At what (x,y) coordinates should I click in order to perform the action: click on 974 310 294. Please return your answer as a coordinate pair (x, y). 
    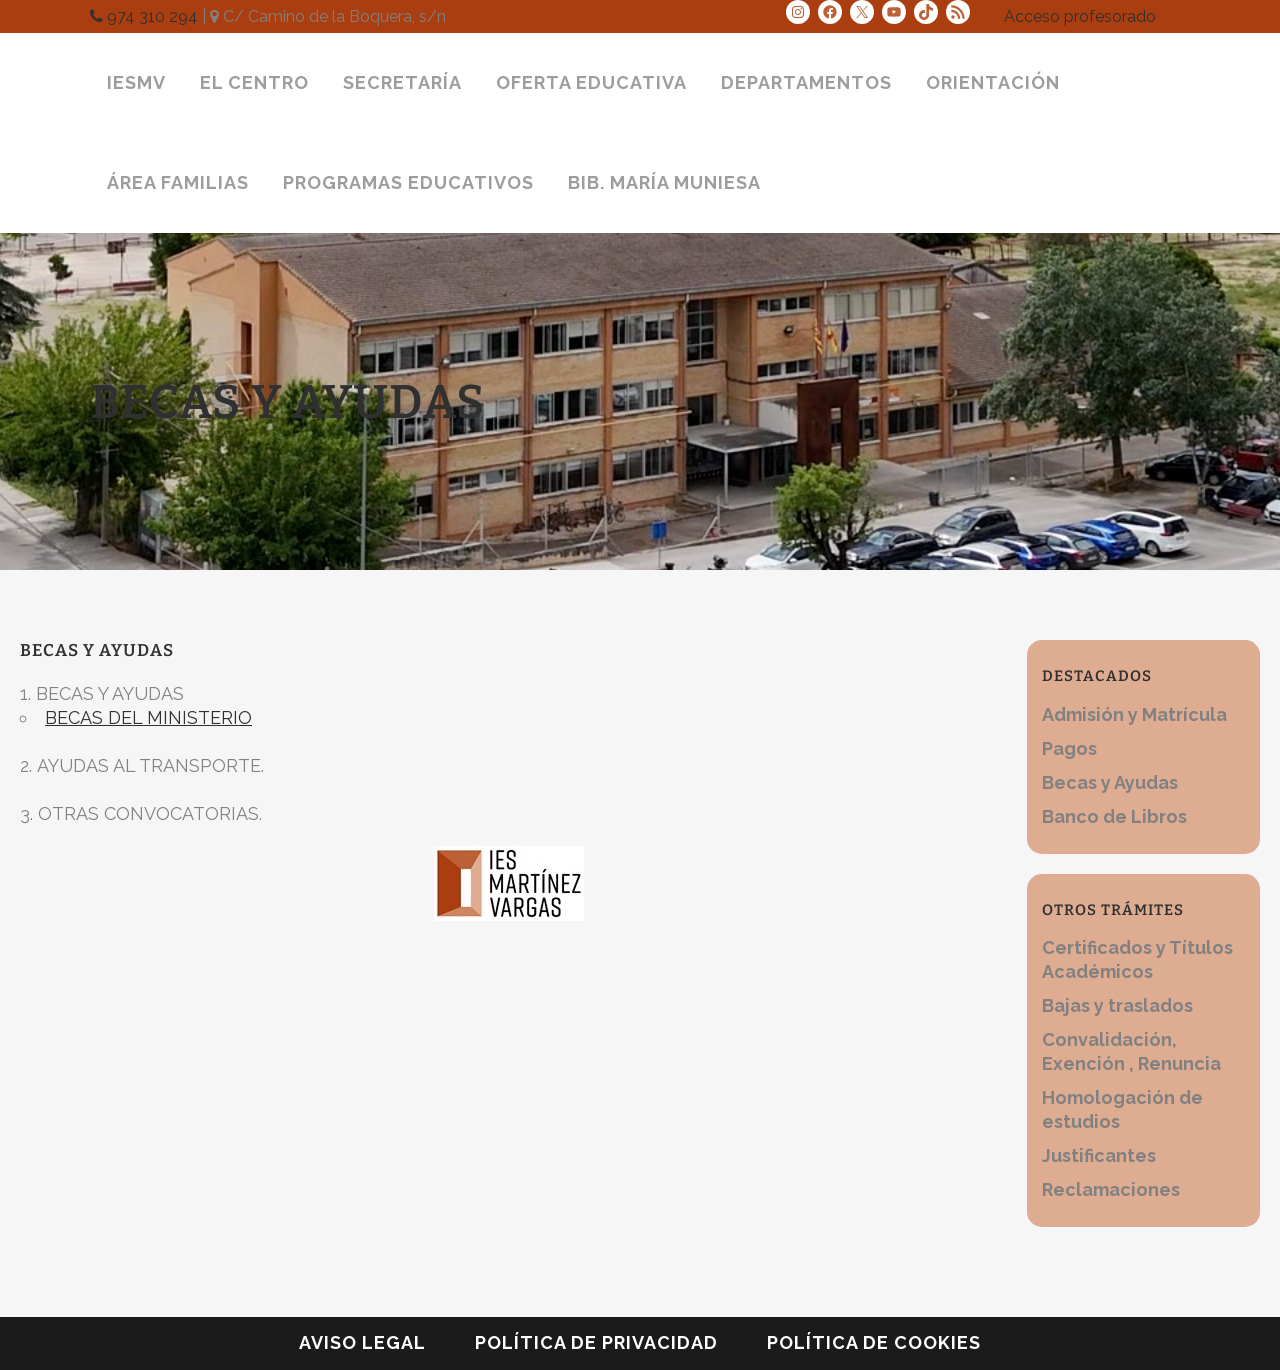
    Looking at the image, I should click on (144, 16).